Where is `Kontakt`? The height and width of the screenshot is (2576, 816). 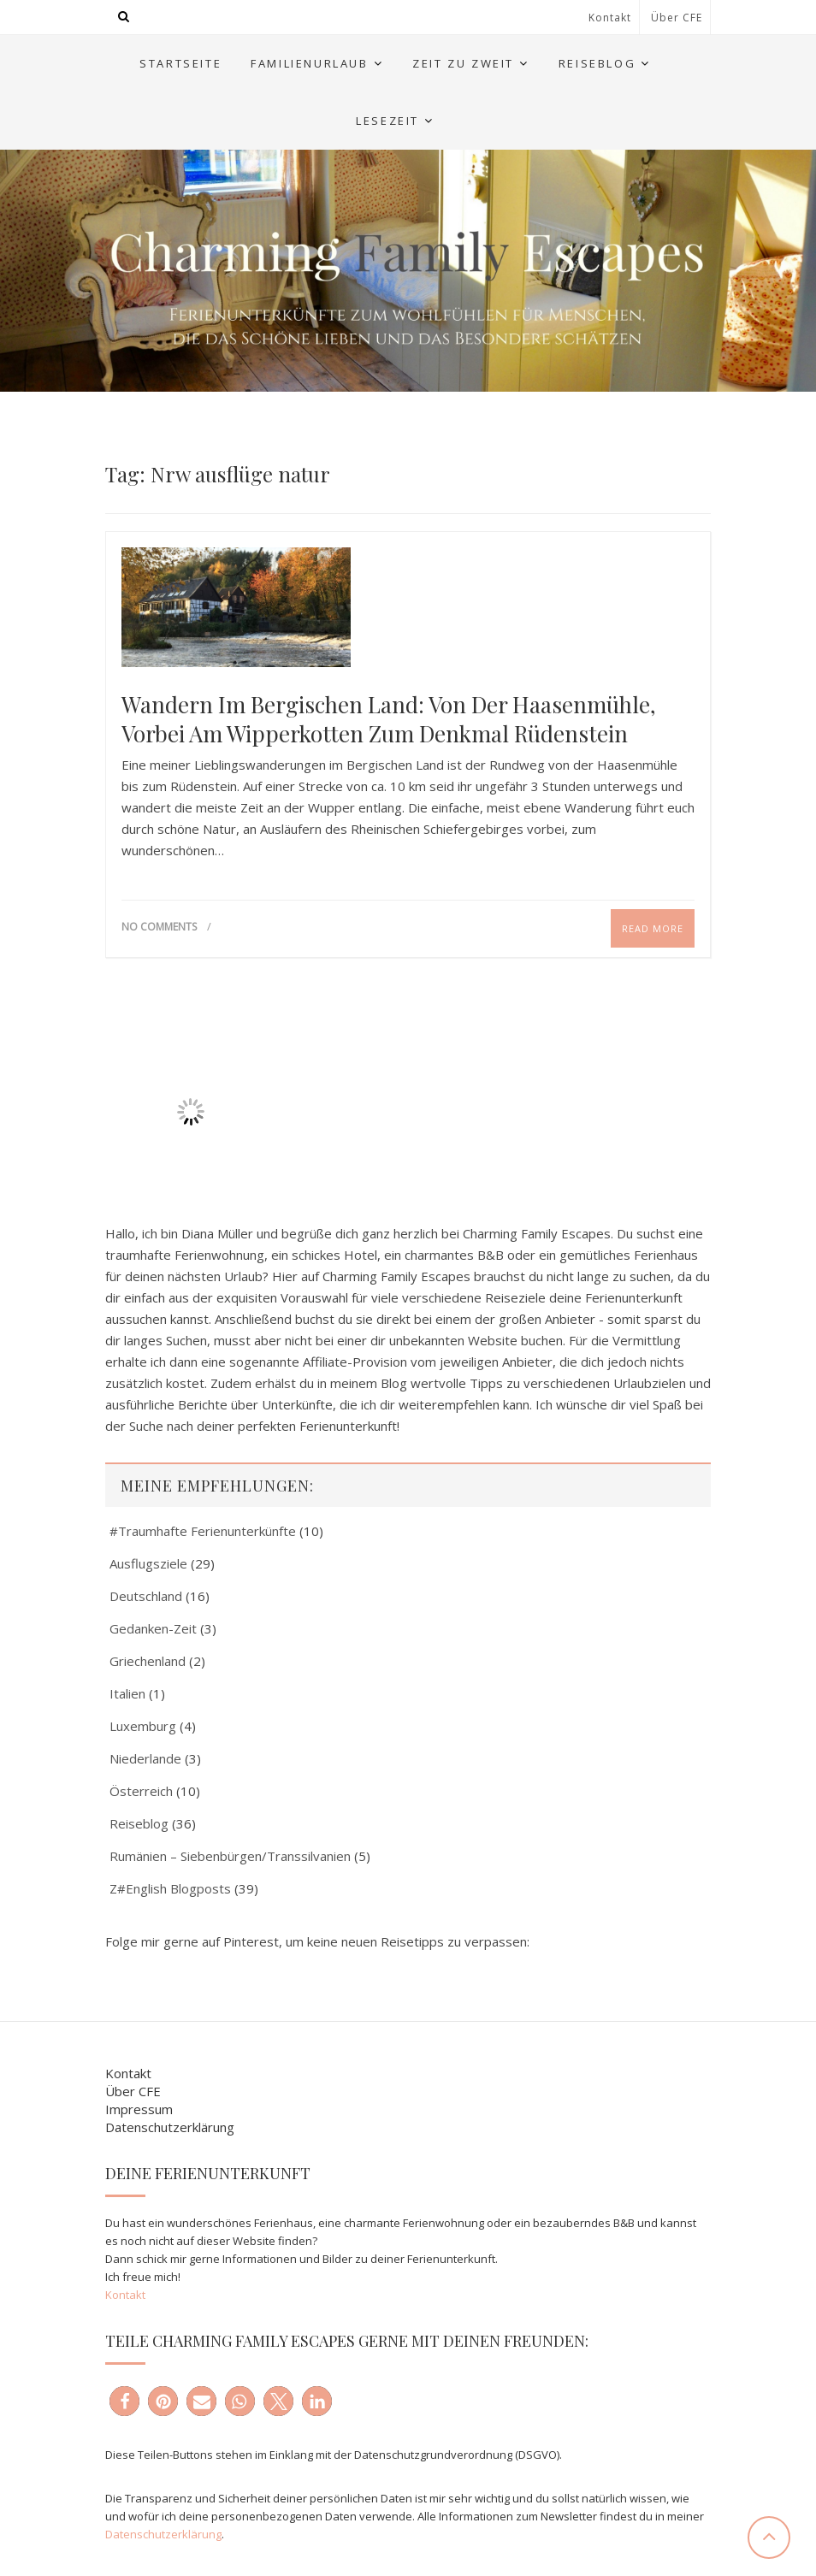
Kontakt is located at coordinates (609, 17).